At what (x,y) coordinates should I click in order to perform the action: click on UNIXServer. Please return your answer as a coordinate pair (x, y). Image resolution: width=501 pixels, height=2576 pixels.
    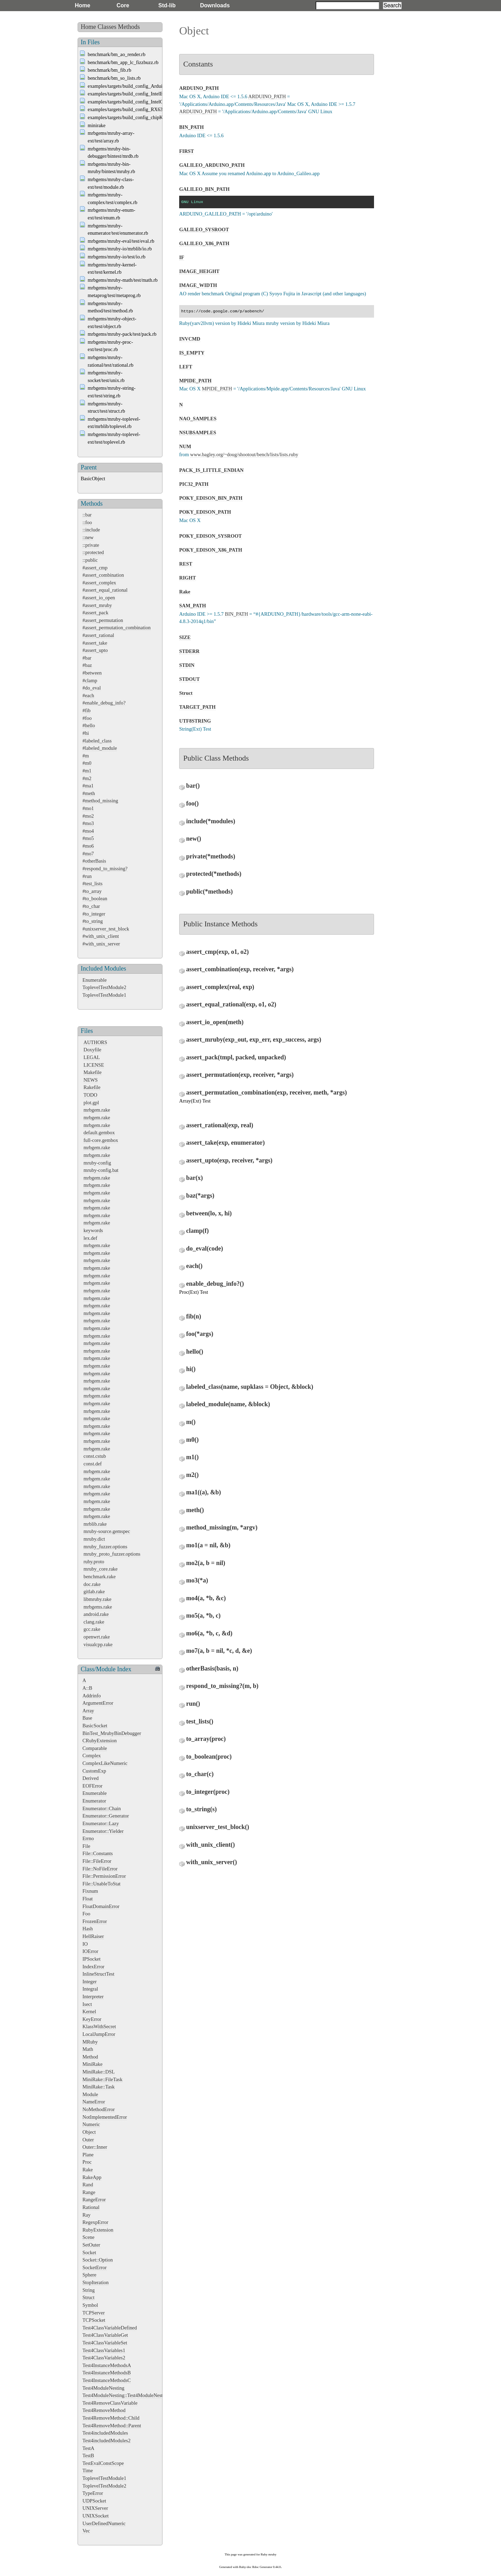
    Looking at the image, I should click on (95, 2508).